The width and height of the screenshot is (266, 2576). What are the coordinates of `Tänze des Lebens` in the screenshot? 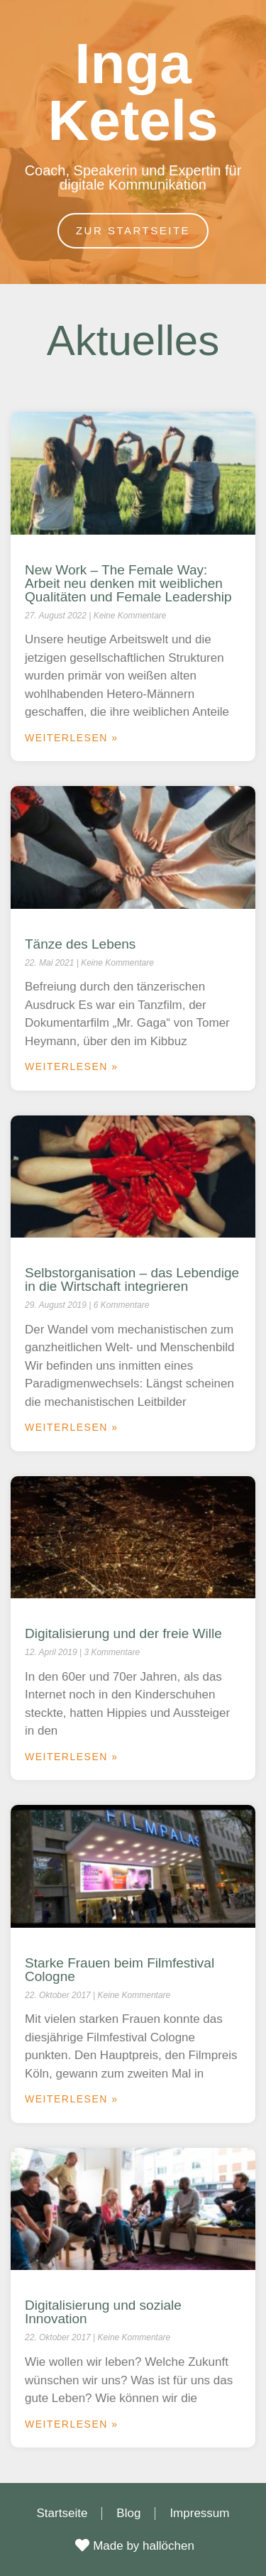 It's located at (80, 944).